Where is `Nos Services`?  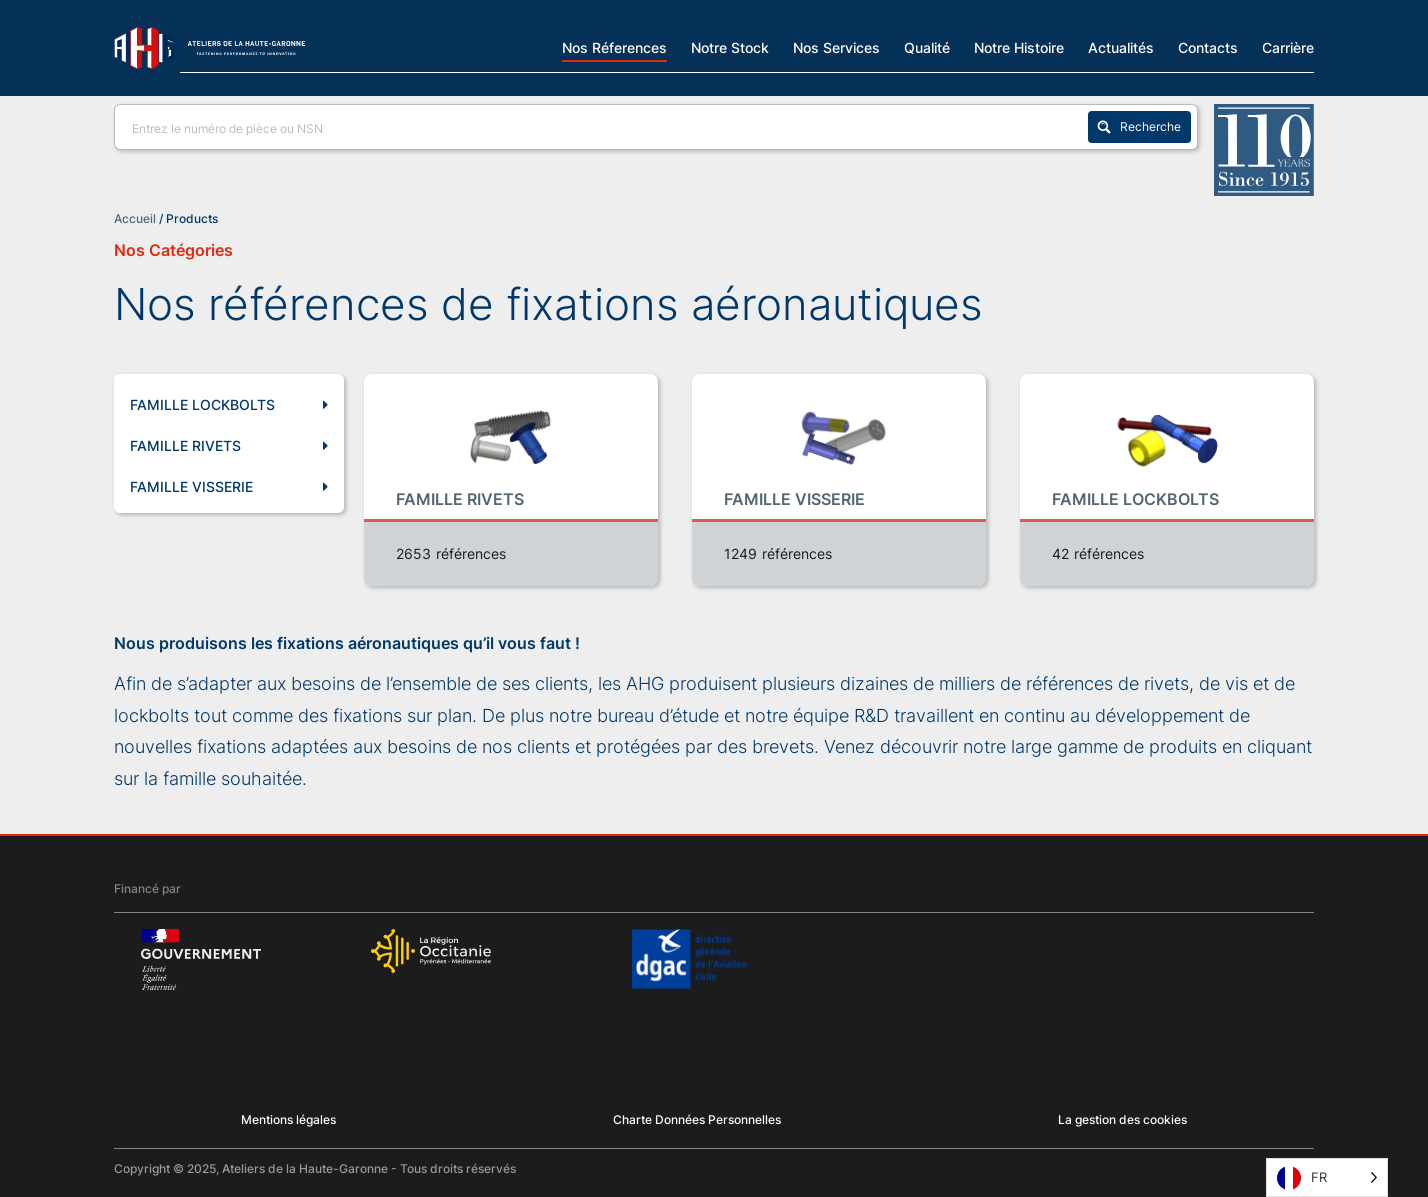
Nos Services is located at coordinates (836, 46).